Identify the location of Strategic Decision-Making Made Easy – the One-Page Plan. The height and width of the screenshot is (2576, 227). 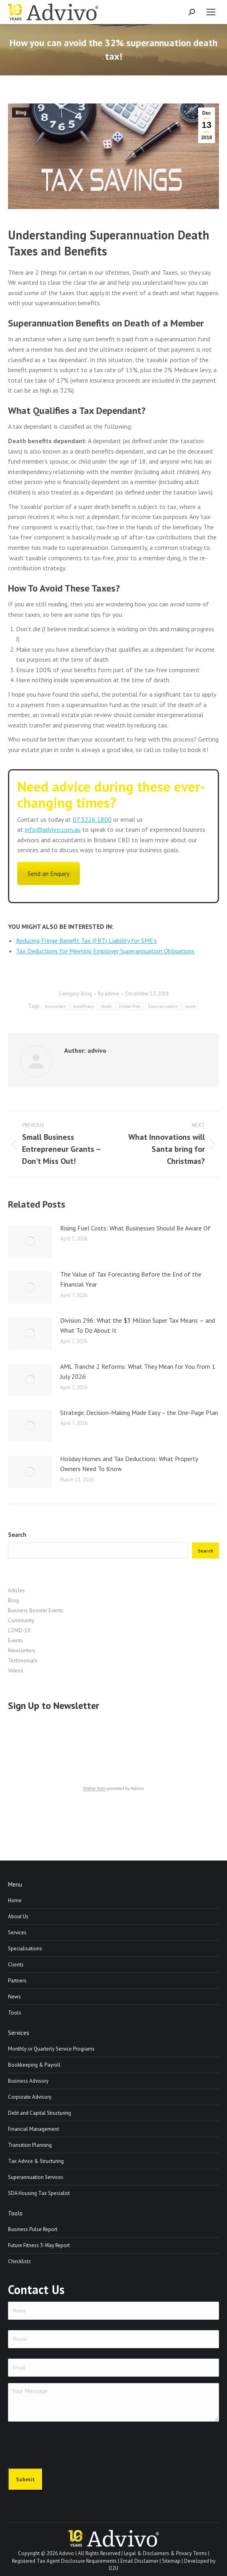
(139, 1413).